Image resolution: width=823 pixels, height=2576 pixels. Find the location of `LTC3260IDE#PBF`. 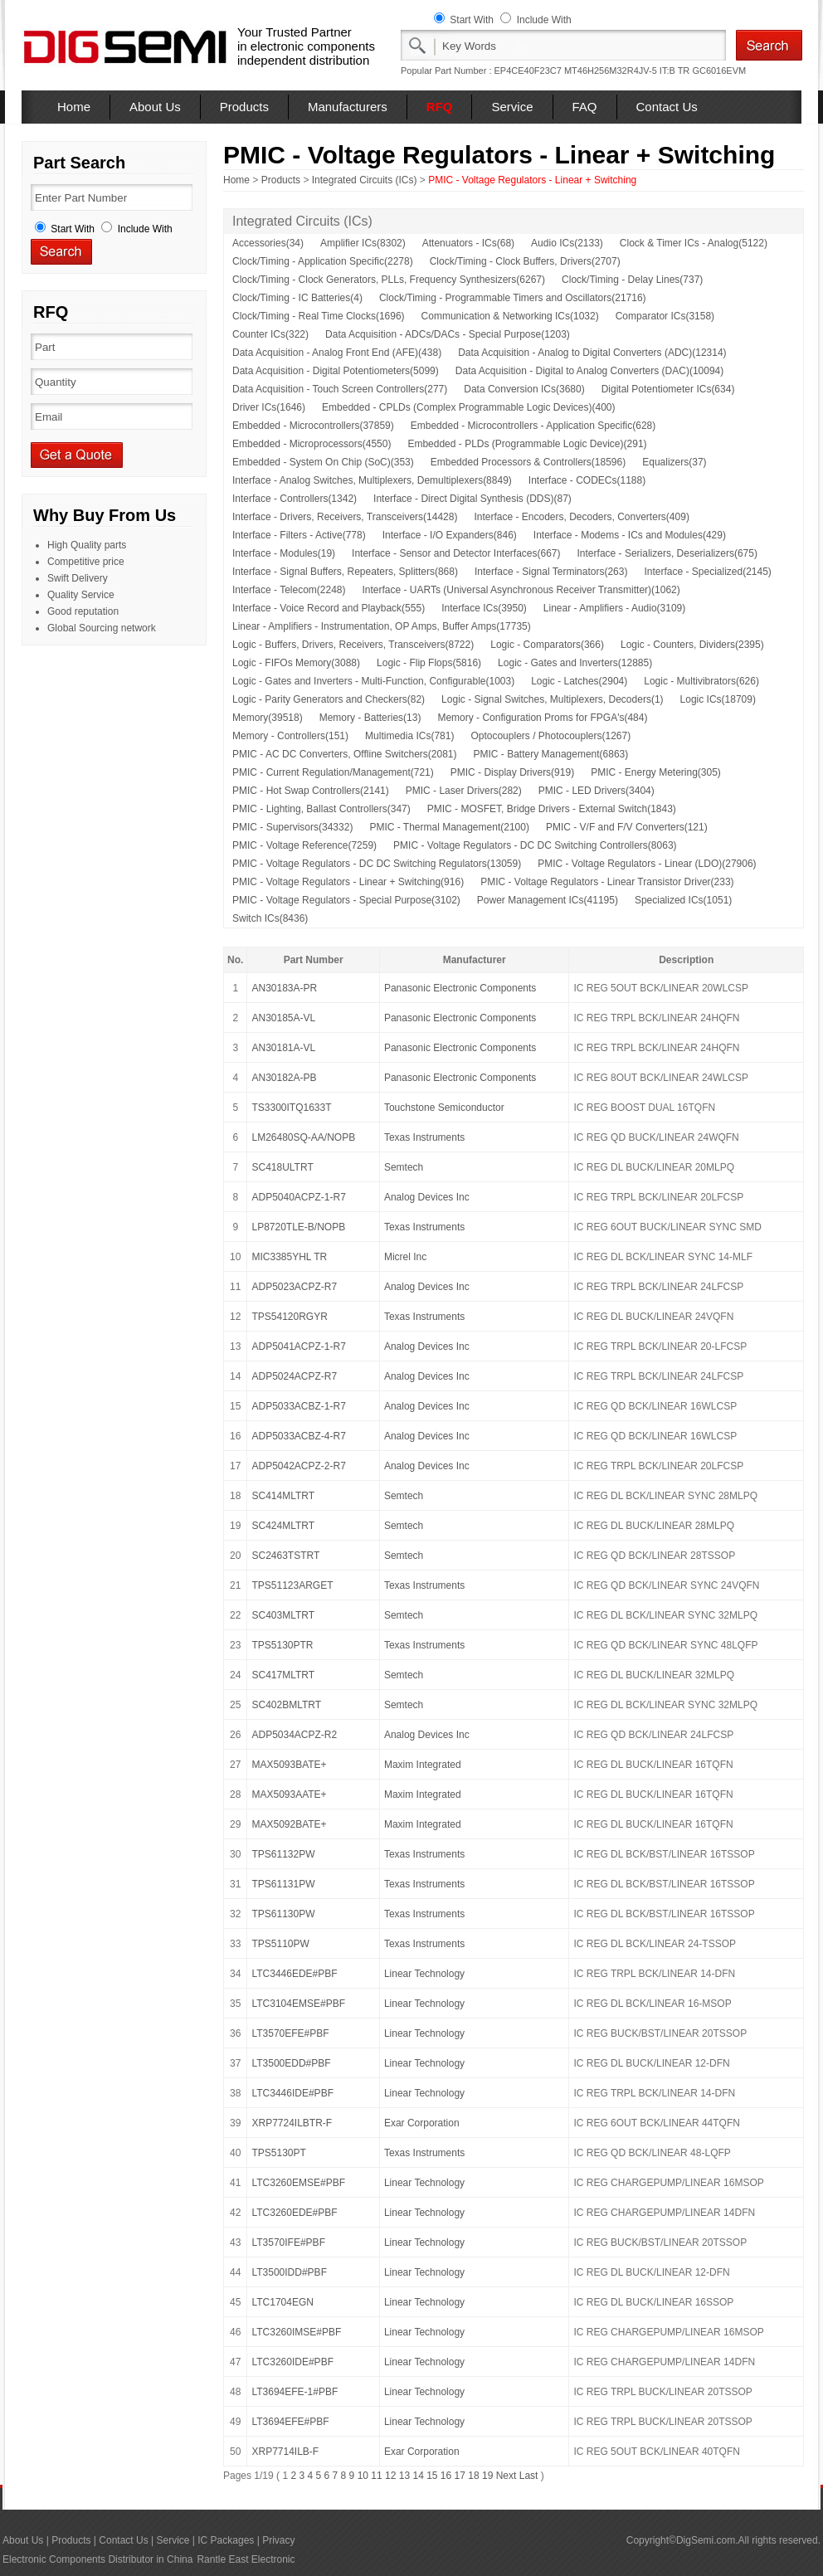

LTC3260IDE#PBF is located at coordinates (292, 2362).